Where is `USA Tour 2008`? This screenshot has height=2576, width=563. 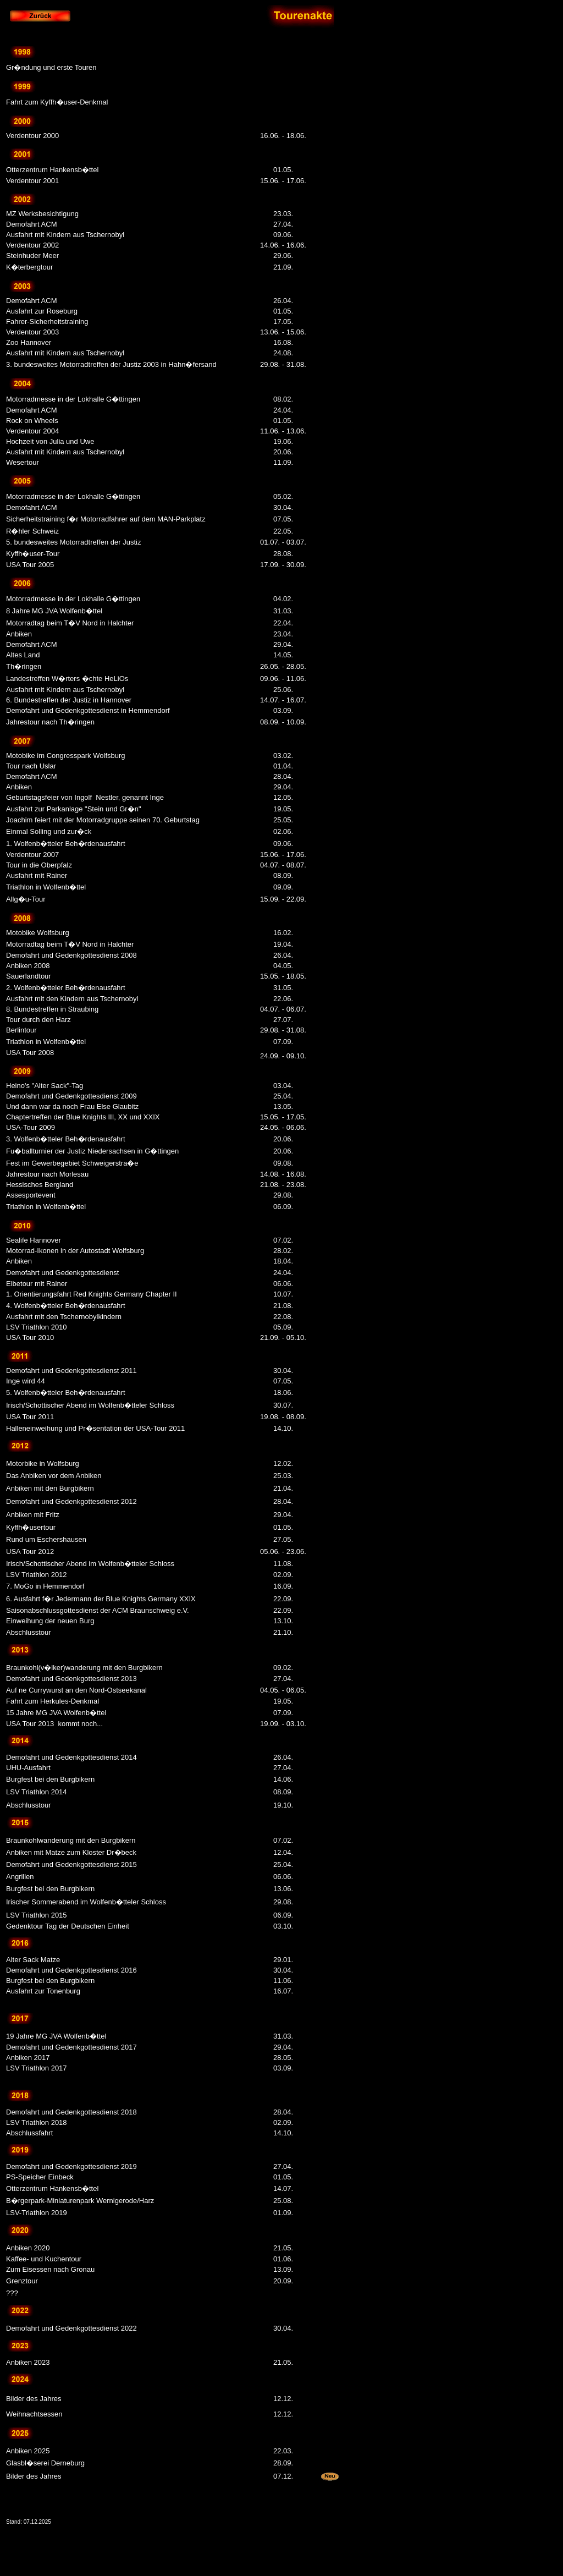
USA Tour 2008 is located at coordinates (30, 1052).